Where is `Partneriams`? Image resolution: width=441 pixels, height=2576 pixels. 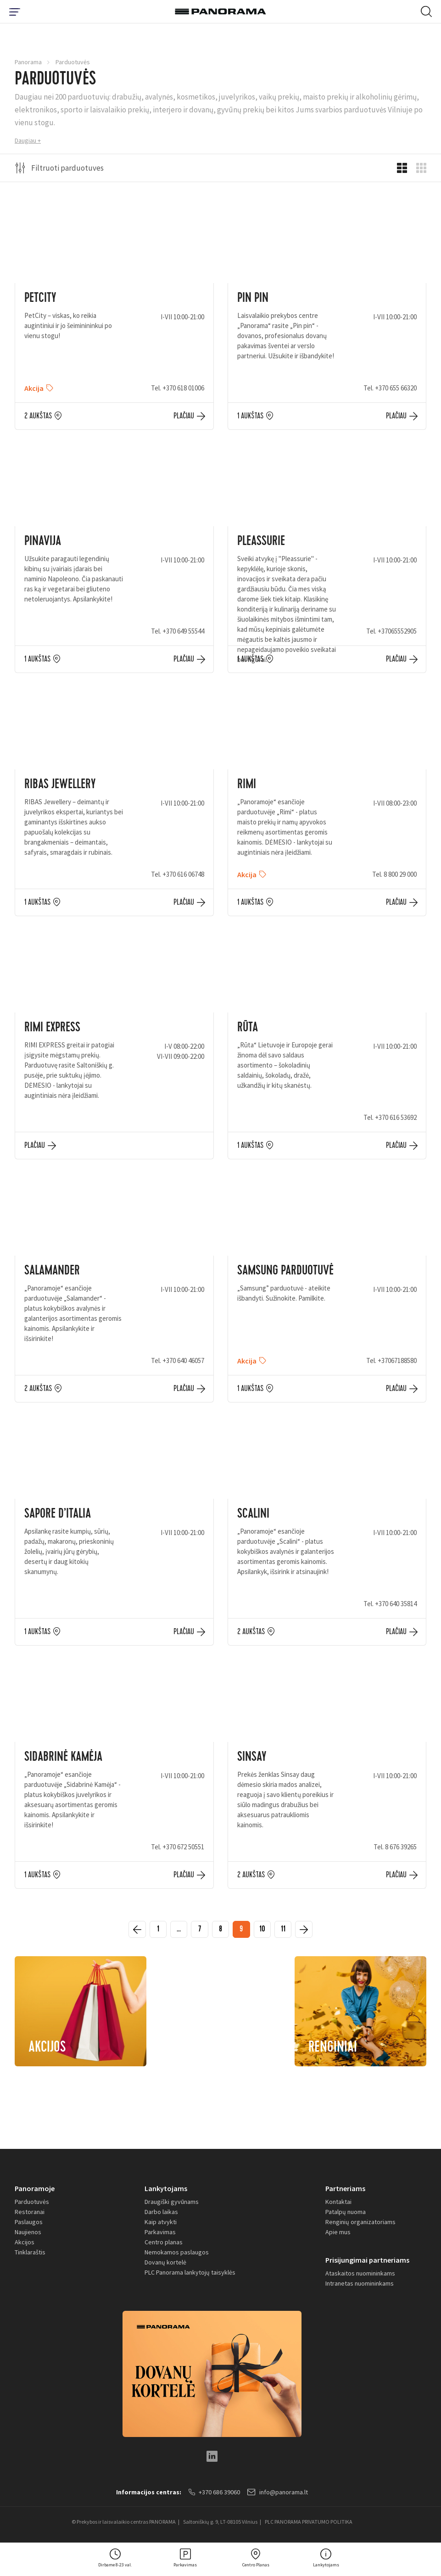 Partneriams is located at coordinates (345, 2190).